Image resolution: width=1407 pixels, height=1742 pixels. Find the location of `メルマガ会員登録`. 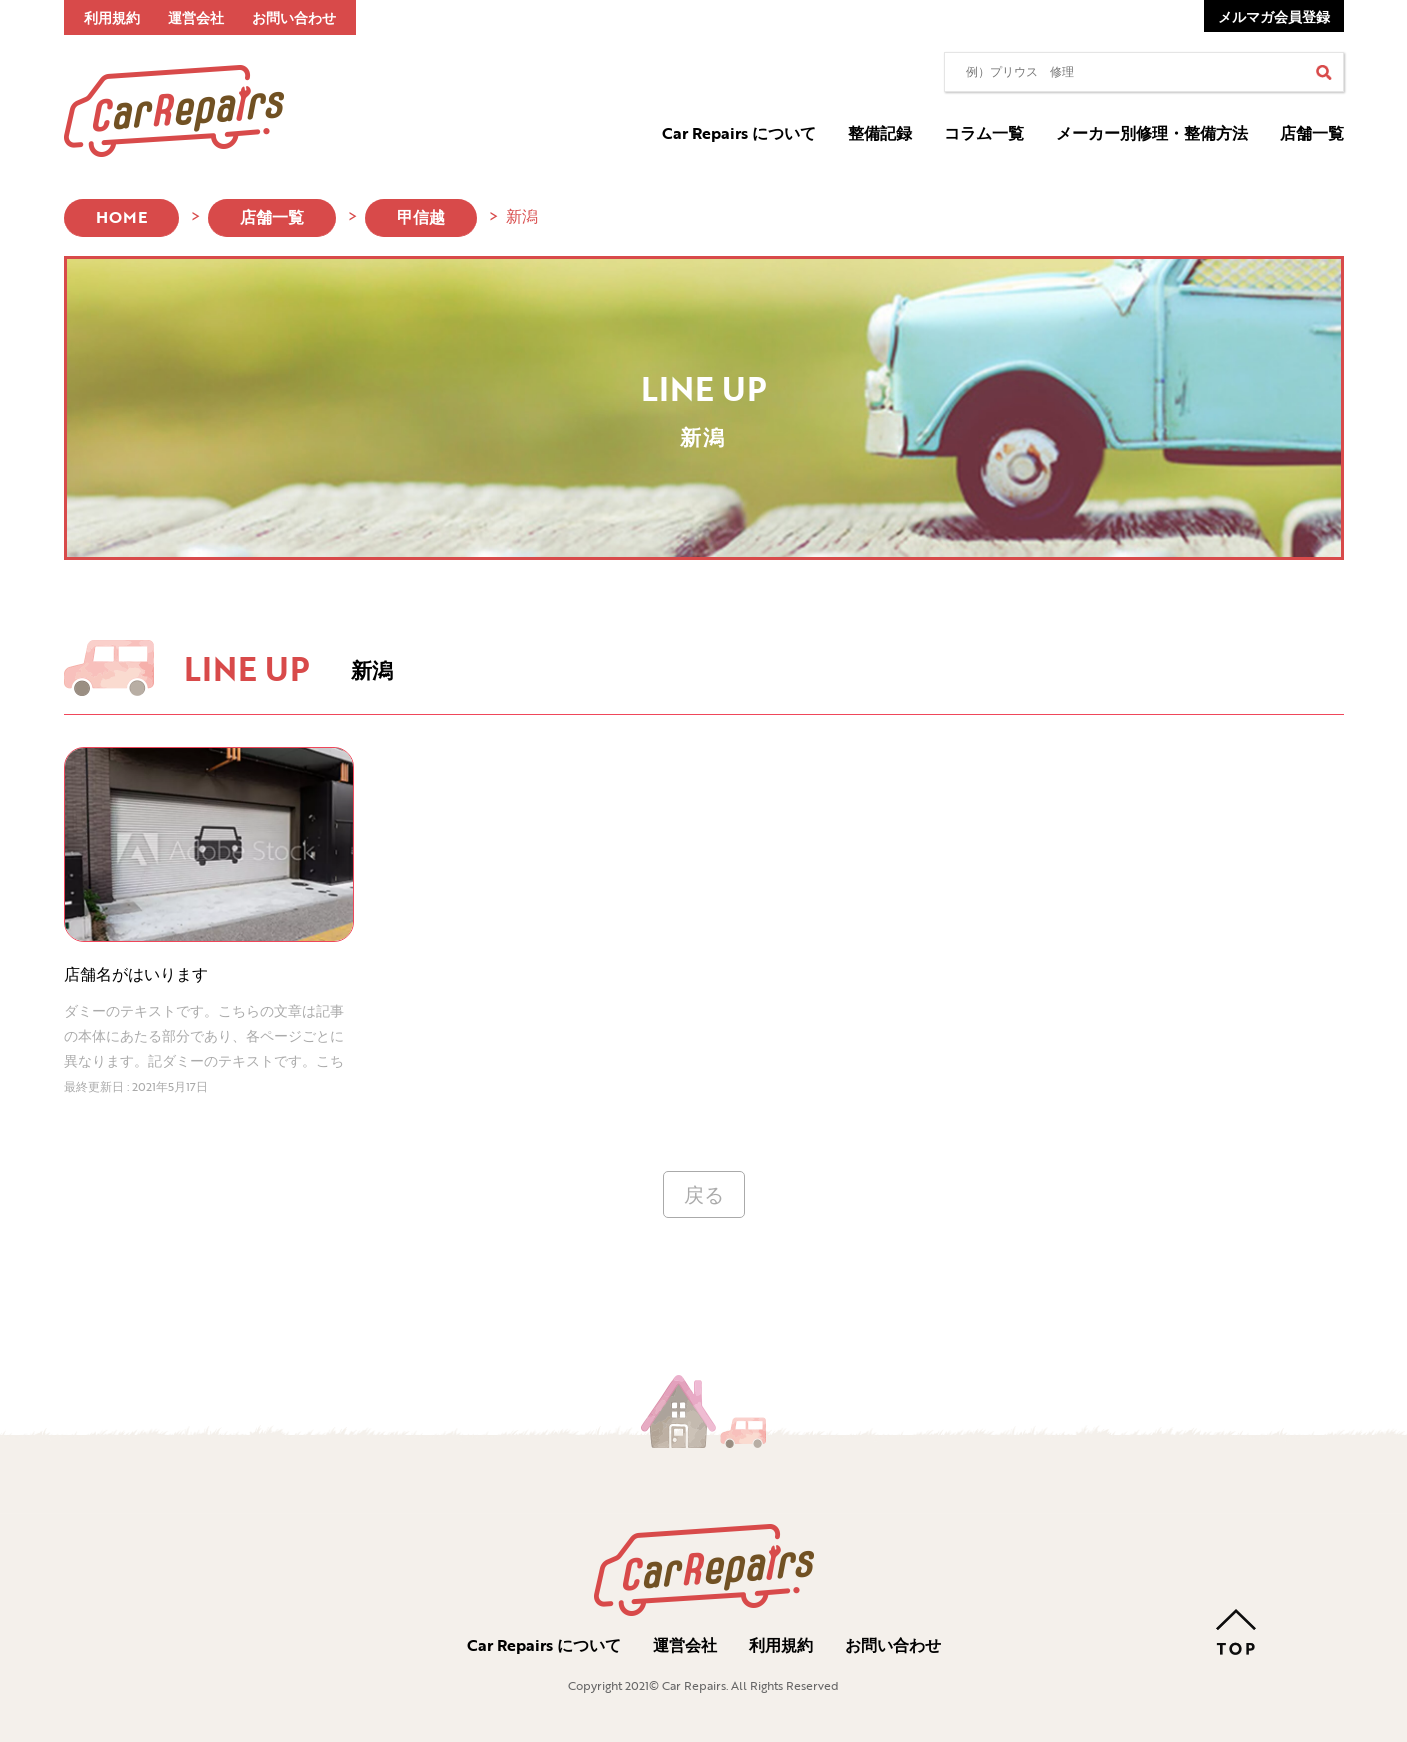

メルマガ会員登録 is located at coordinates (1274, 16).